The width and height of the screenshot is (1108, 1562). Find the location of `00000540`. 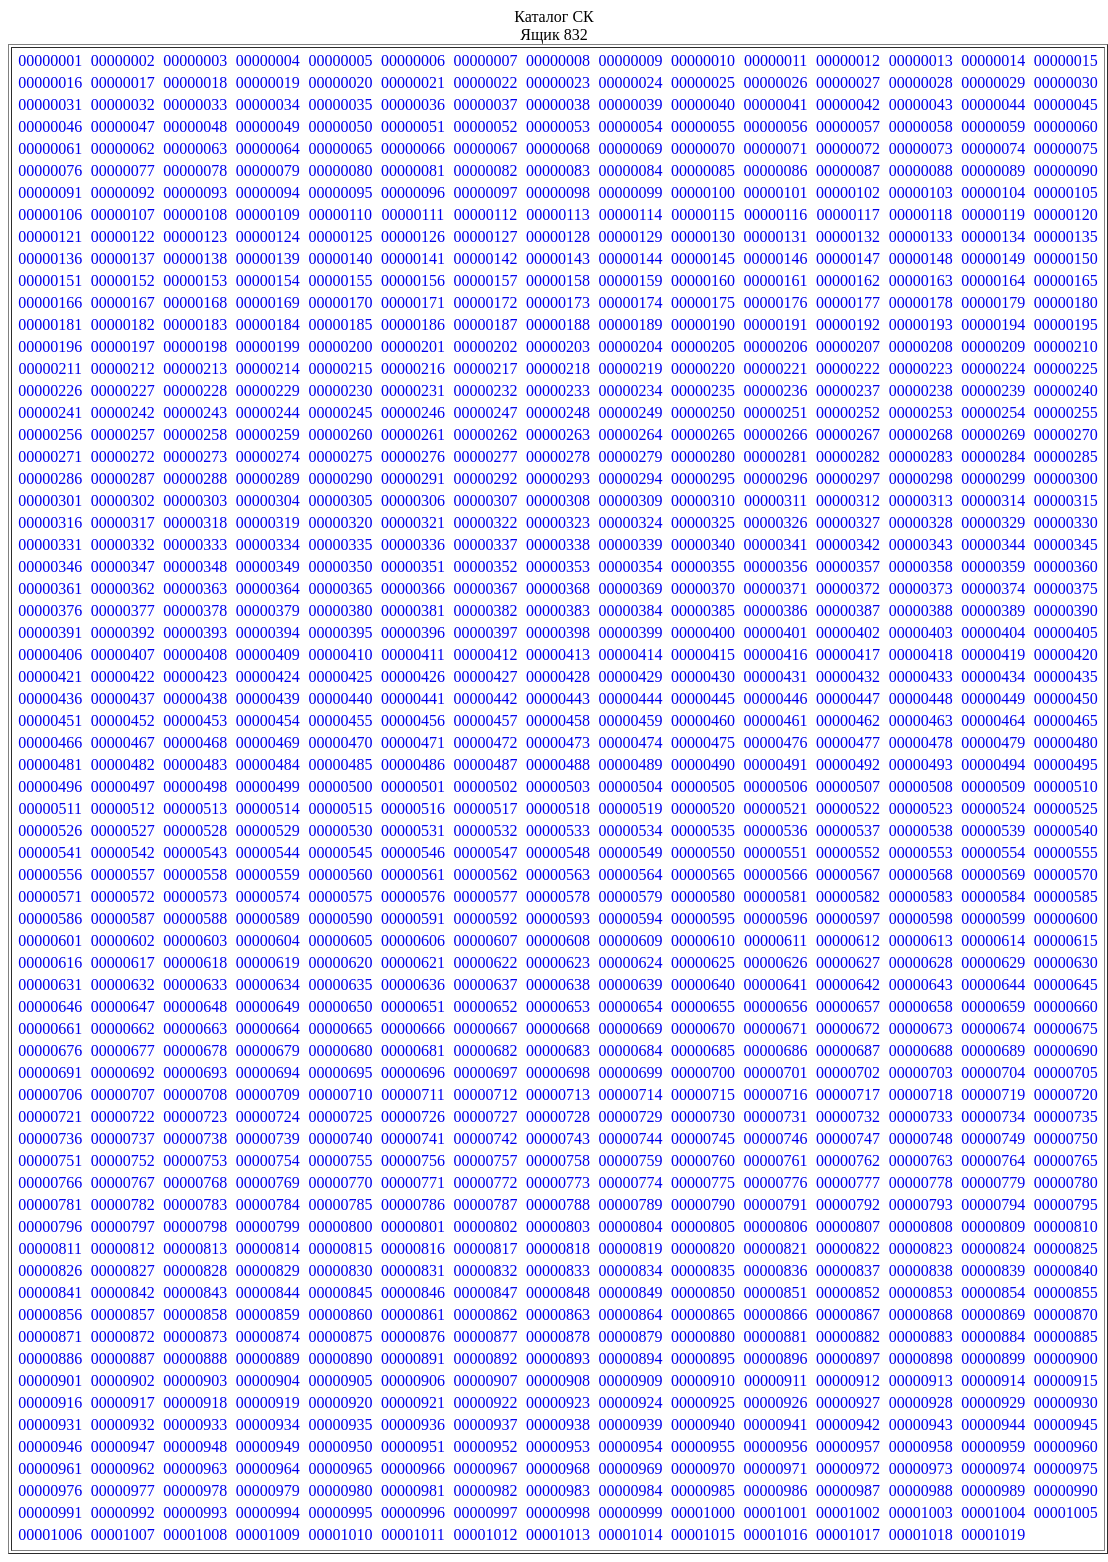

00000540 is located at coordinates (1066, 830).